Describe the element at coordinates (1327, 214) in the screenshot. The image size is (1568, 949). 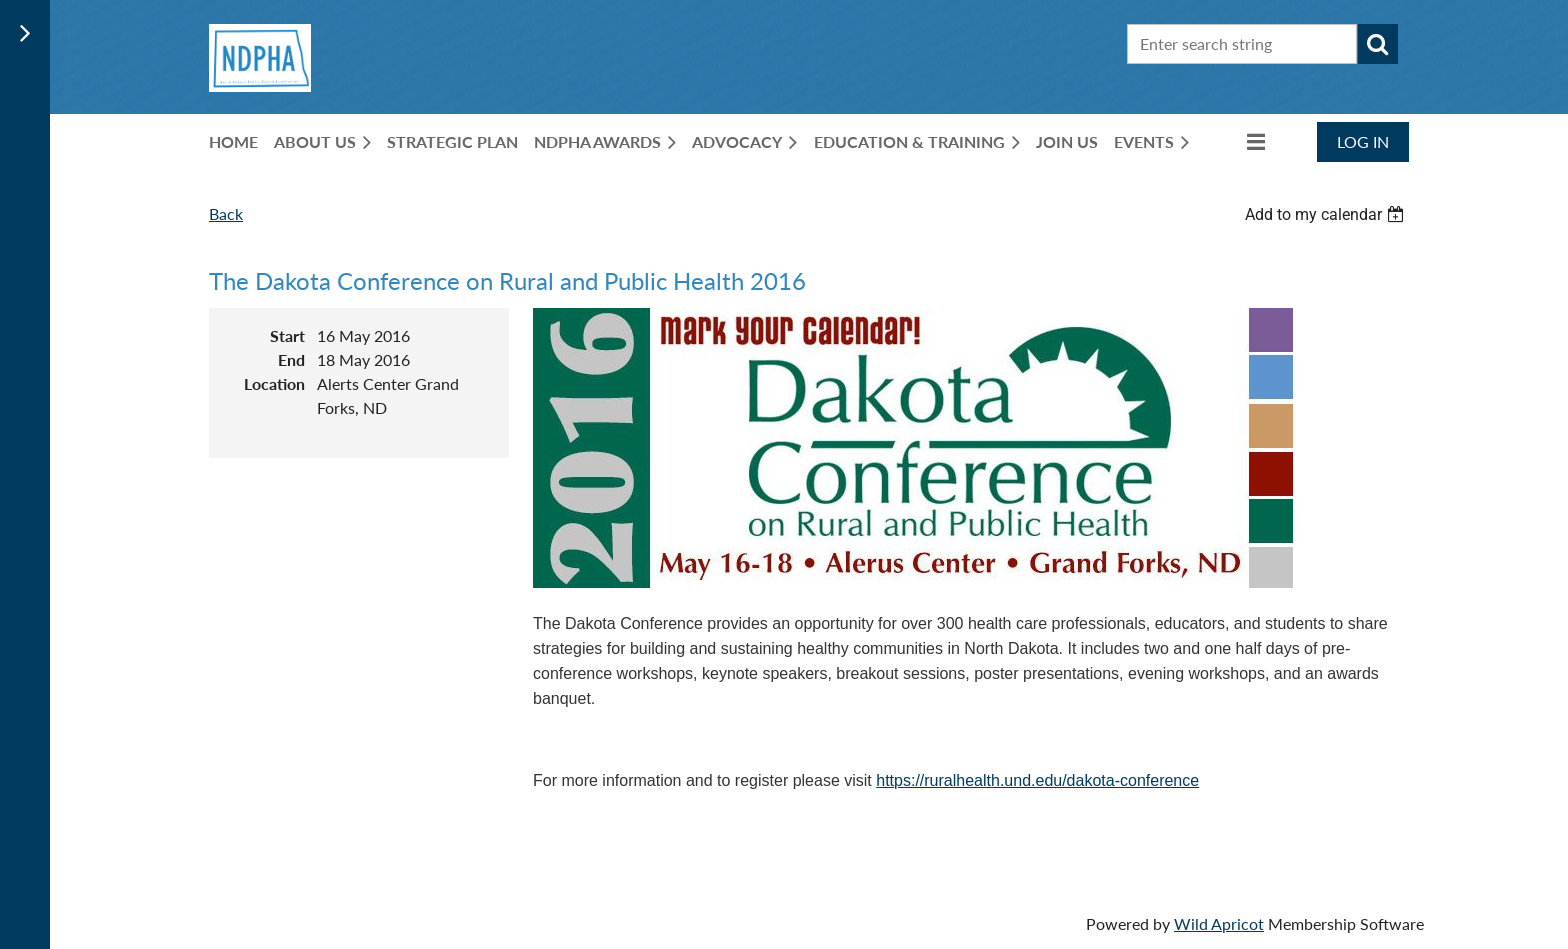
I see `[listbox]` at that location.